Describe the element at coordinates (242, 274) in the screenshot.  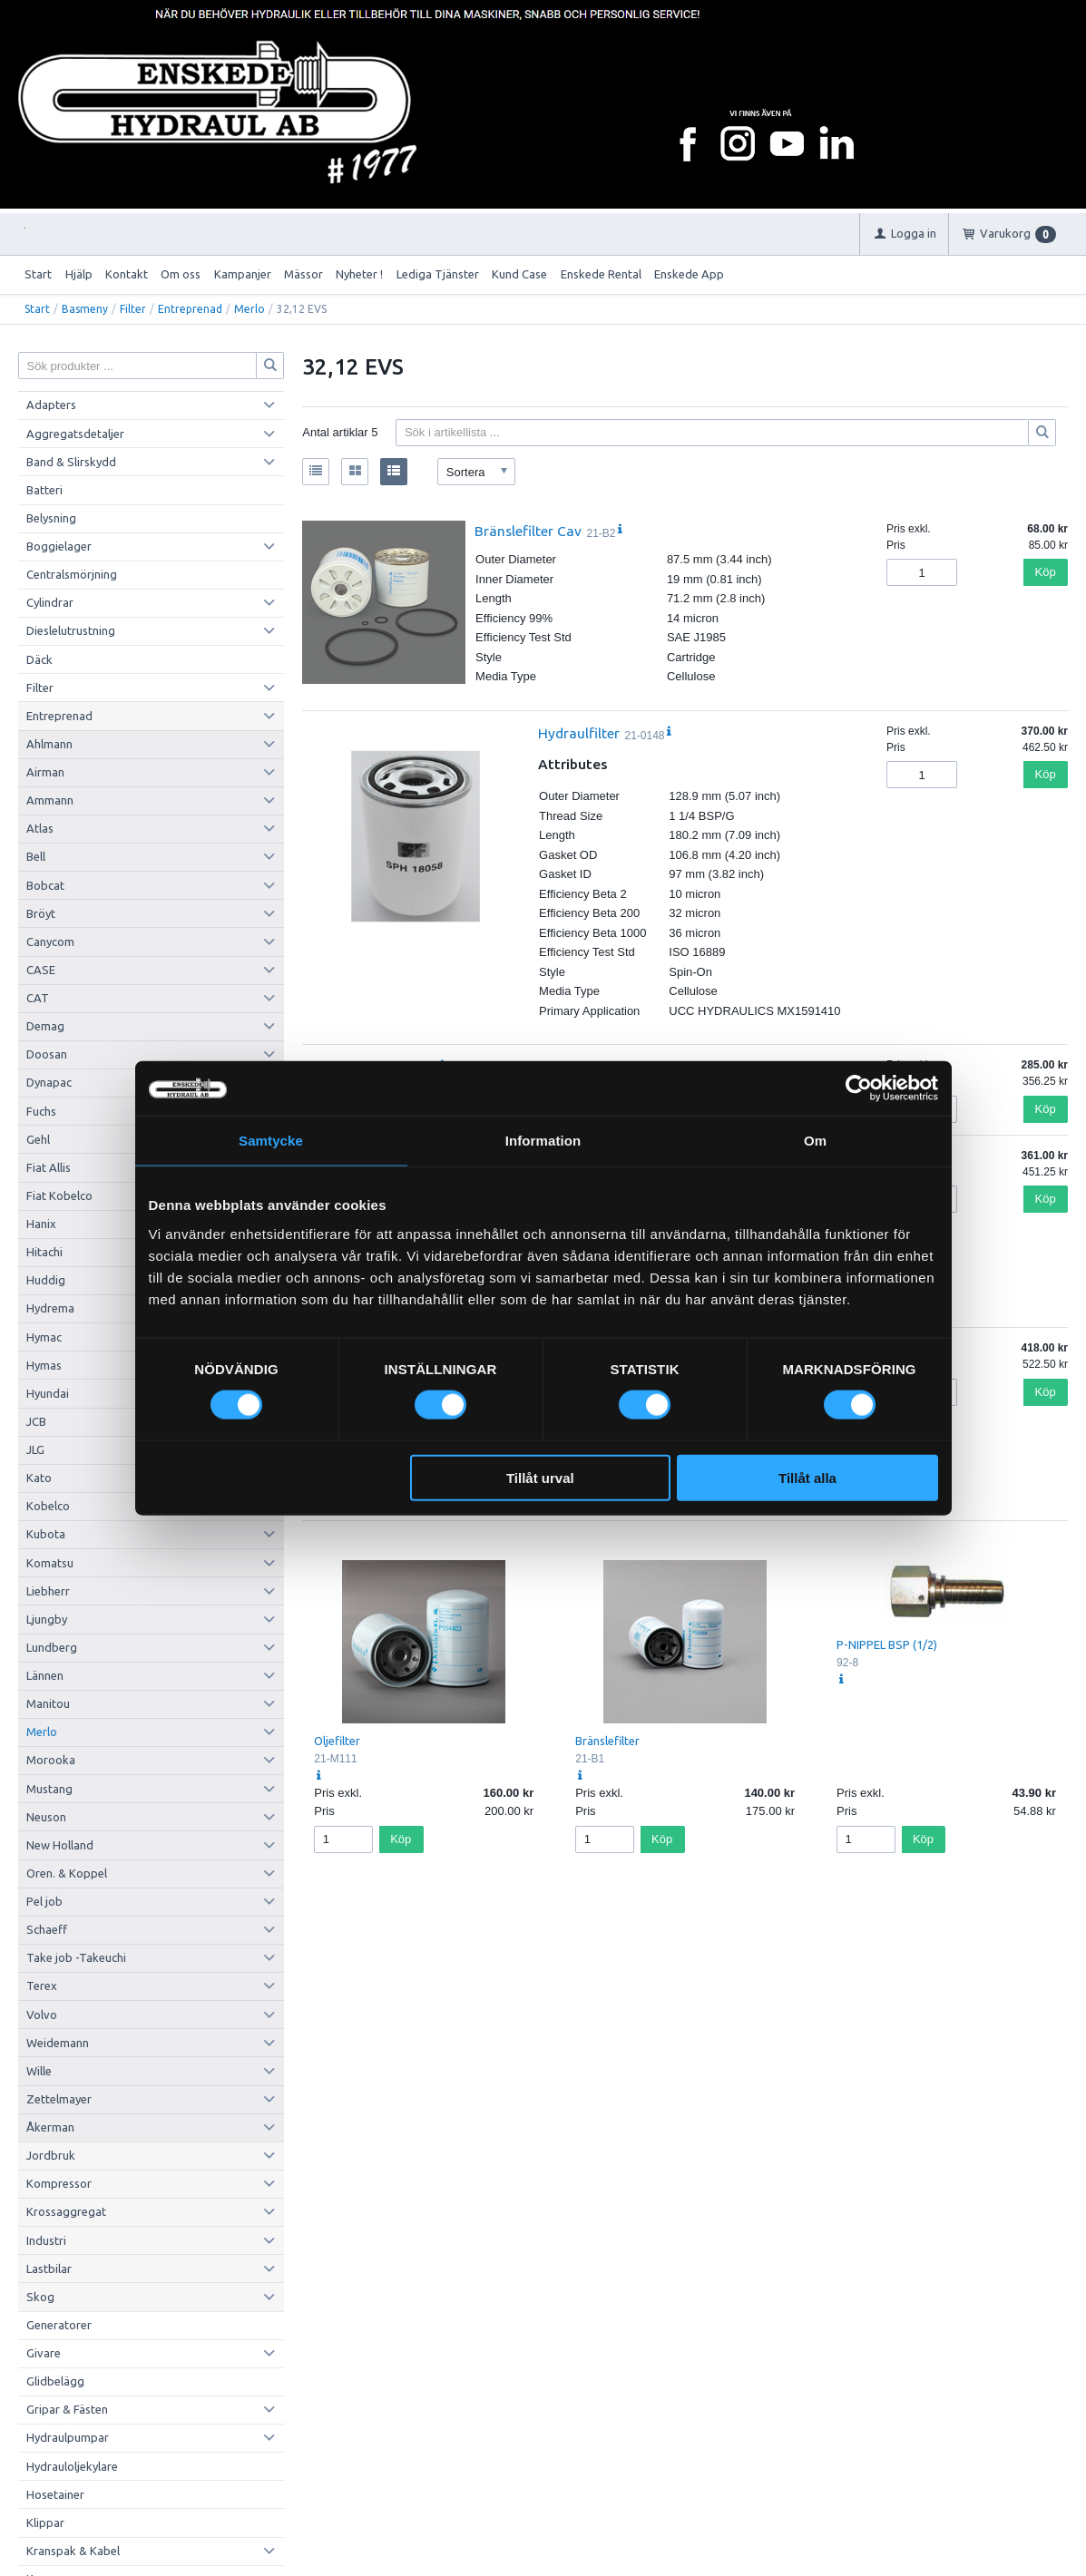
I see `Kampanjer` at that location.